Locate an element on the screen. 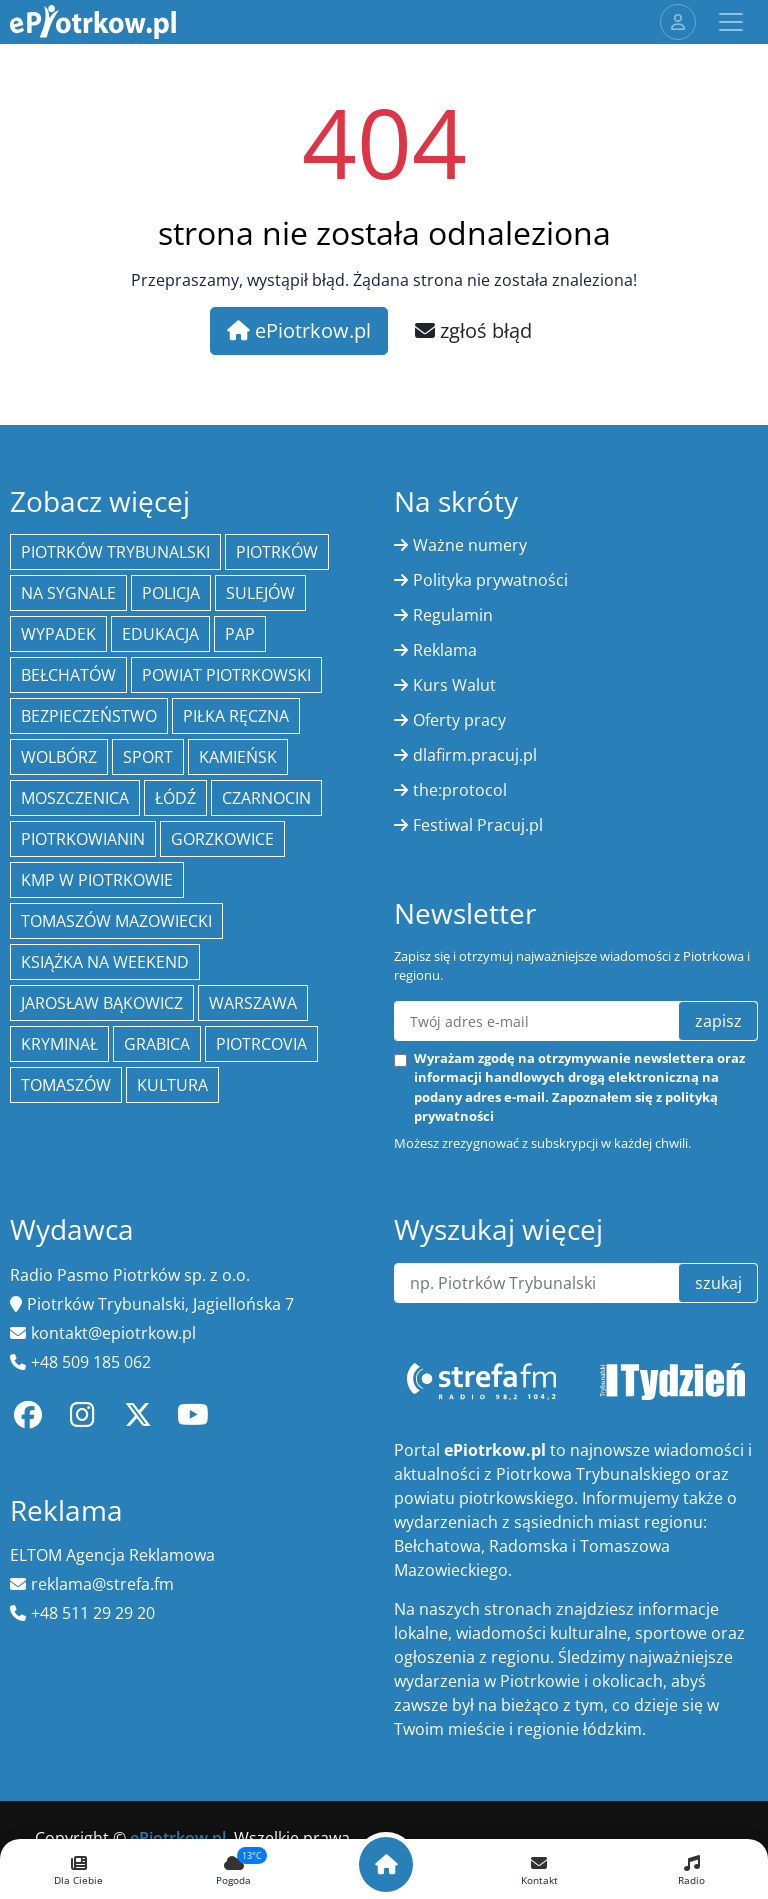 The width and height of the screenshot is (768, 1899). Festiwal Pracuj.pl is located at coordinates (478, 825).